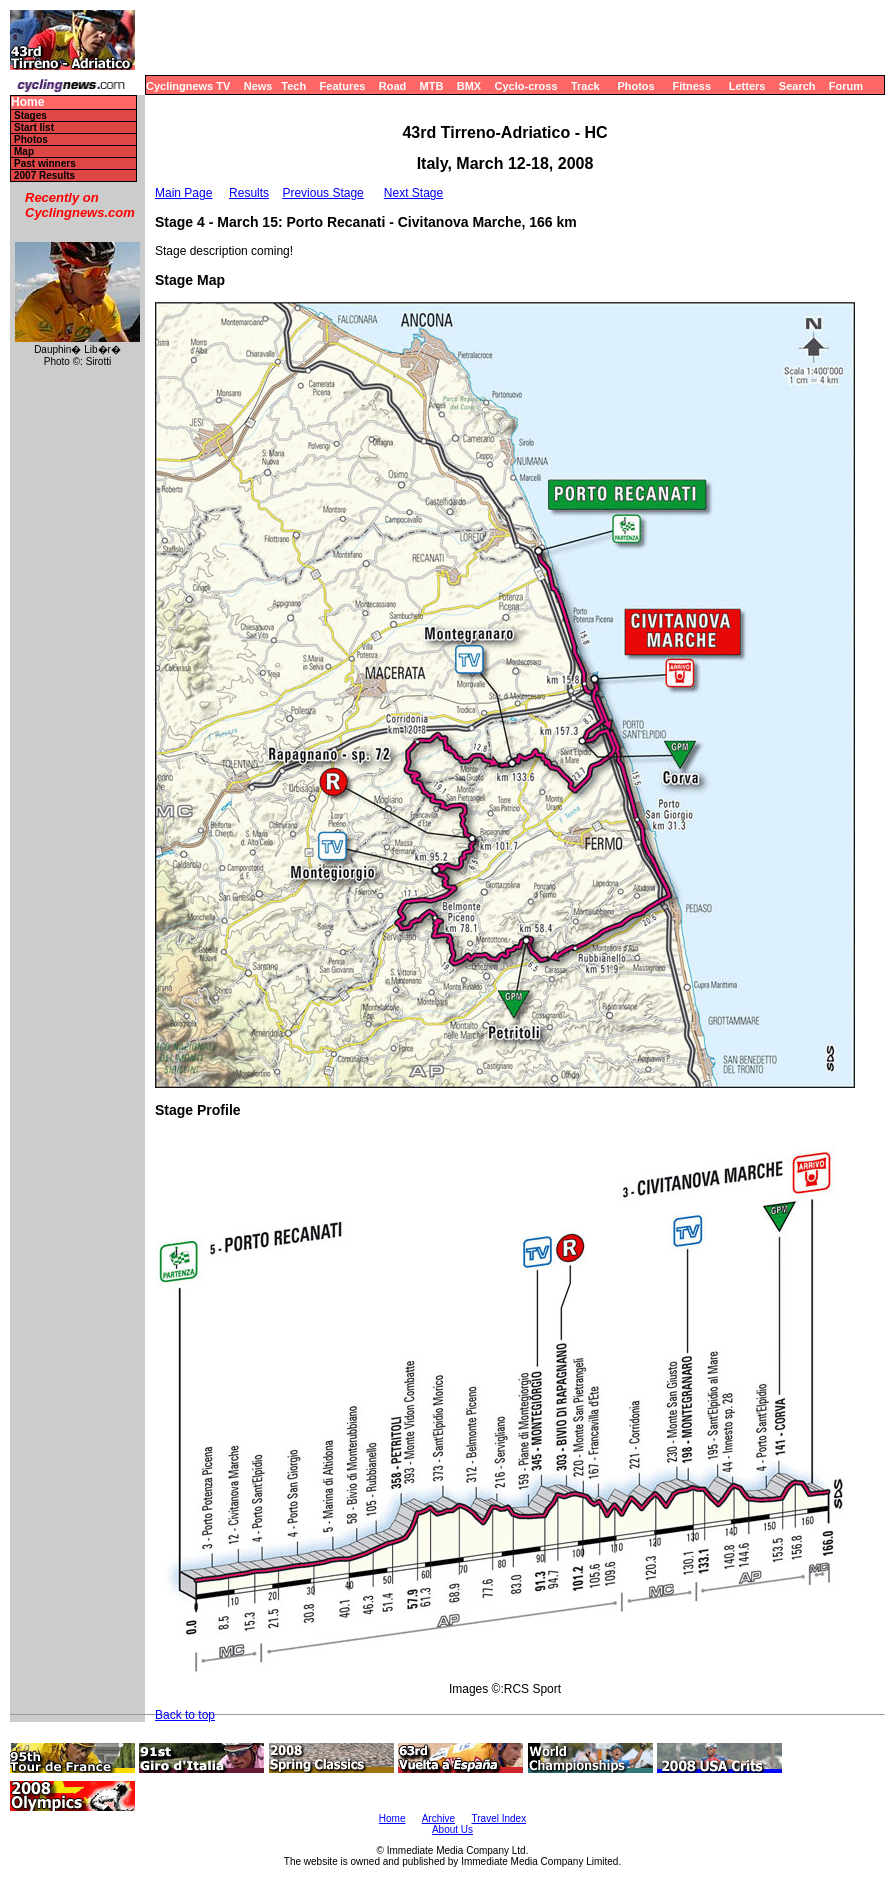 The image size is (890, 1877). I want to click on Road, so click(393, 86).